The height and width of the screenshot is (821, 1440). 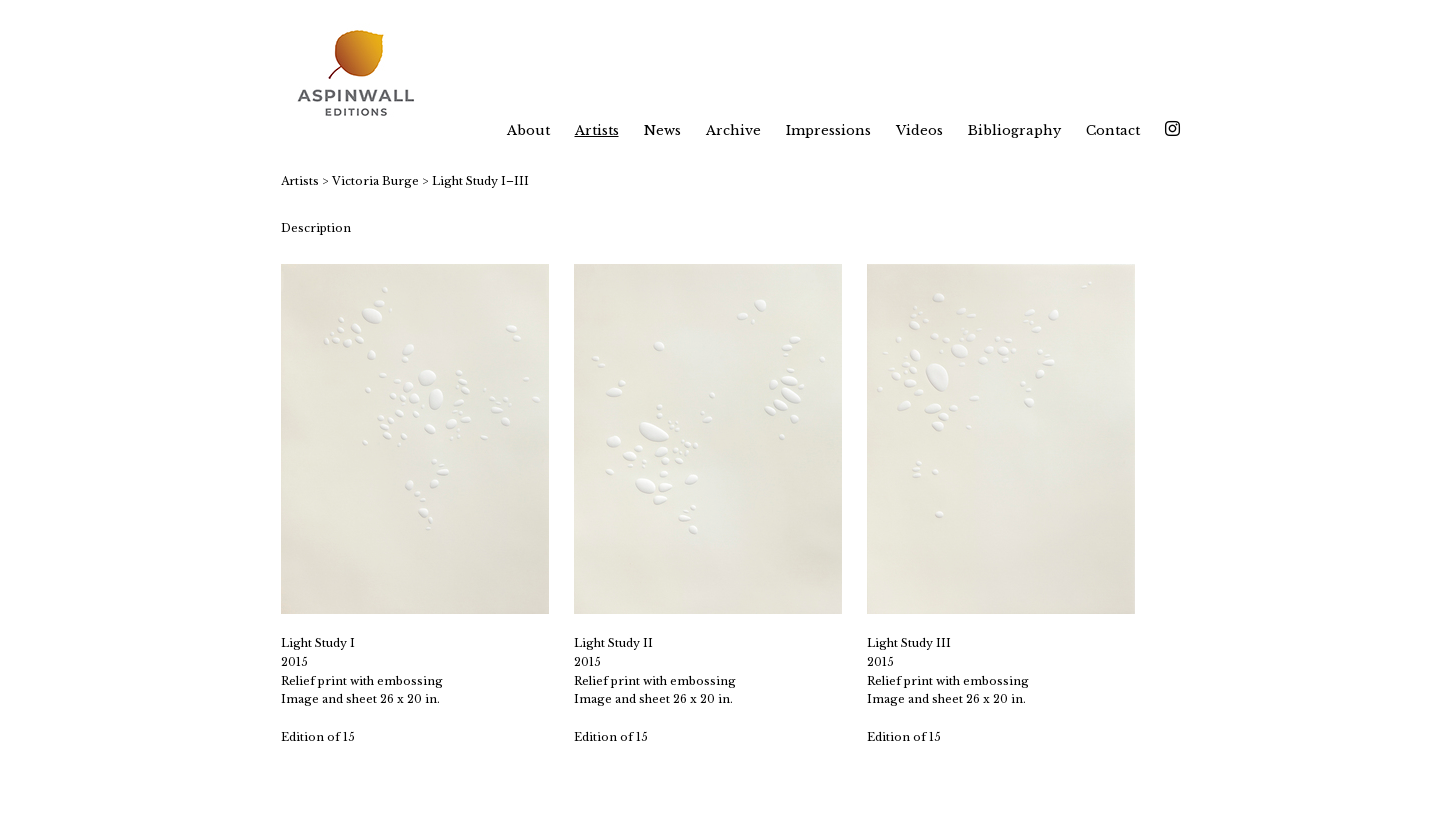 What do you see at coordinates (733, 130) in the screenshot?
I see `Archive` at bounding box center [733, 130].